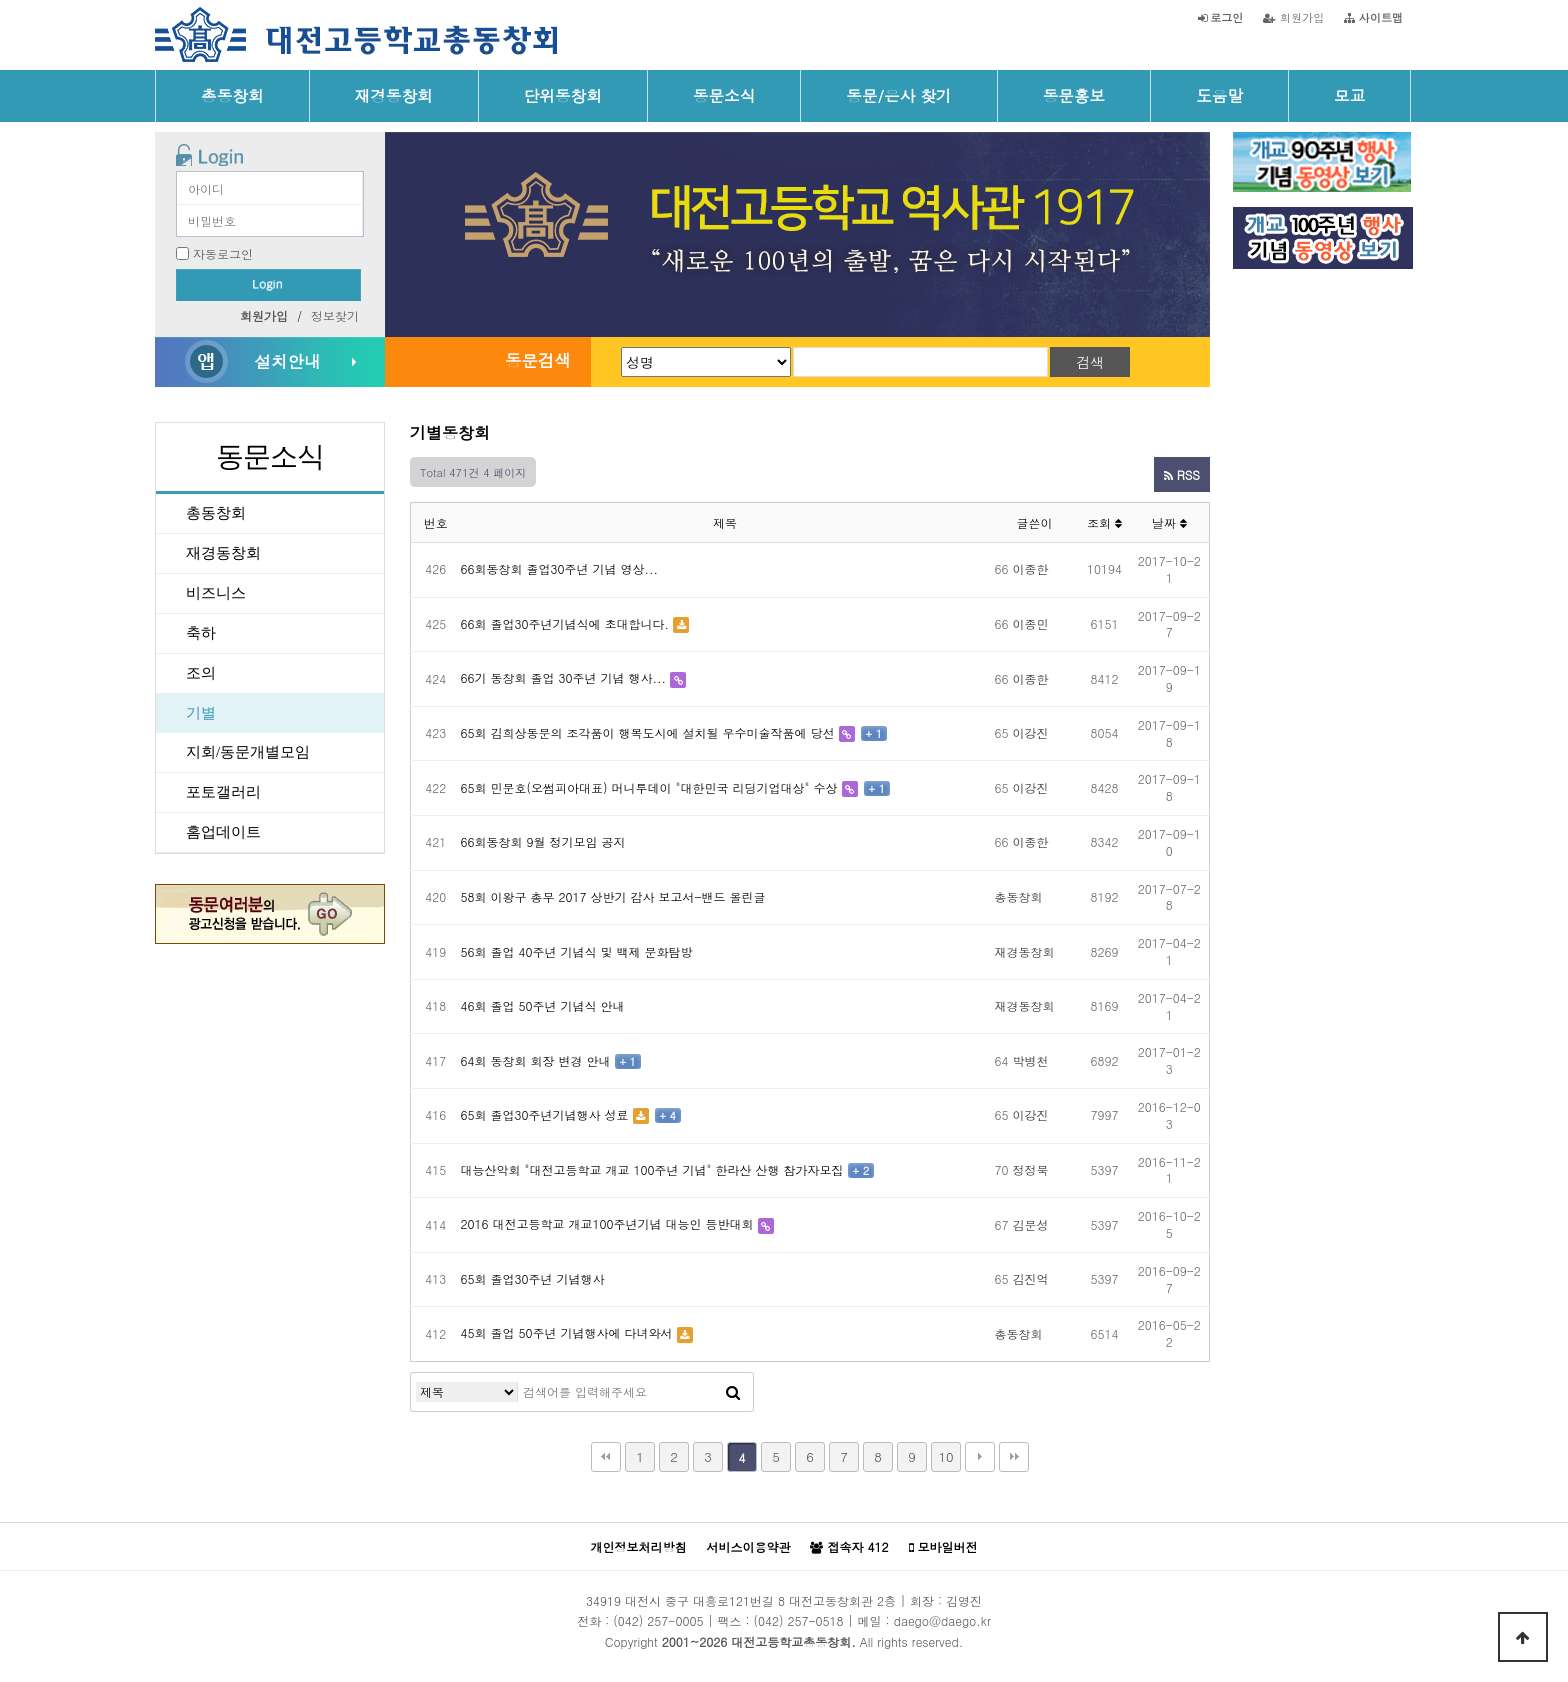 This screenshot has width=1568, height=1682. What do you see at coordinates (287, 361) in the screenshot?
I see `설치안내` at bounding box center [287, 361].